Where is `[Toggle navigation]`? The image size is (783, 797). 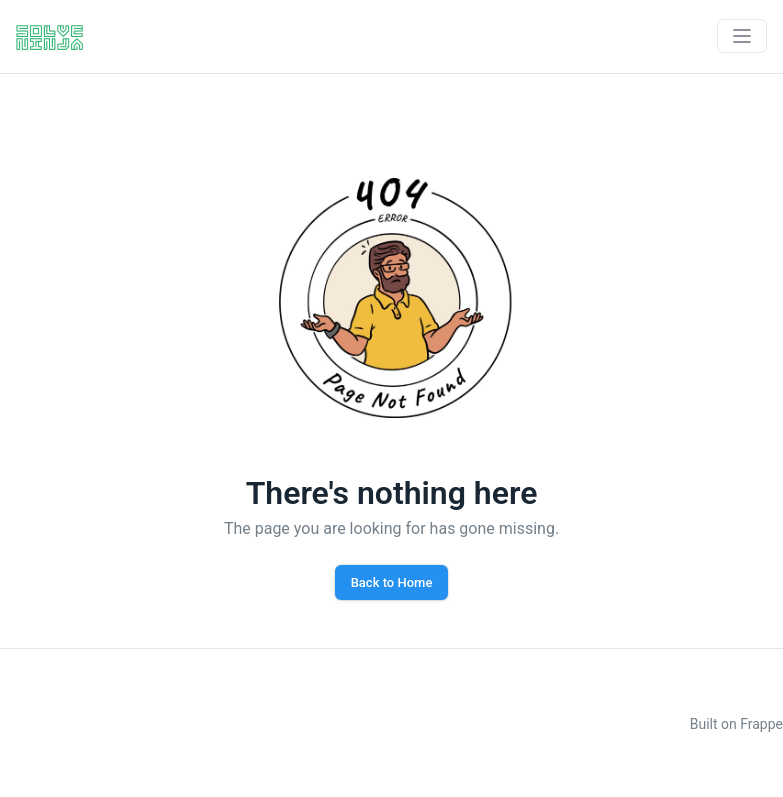 [Toggle navigation] is located at coordinates (742, 36).